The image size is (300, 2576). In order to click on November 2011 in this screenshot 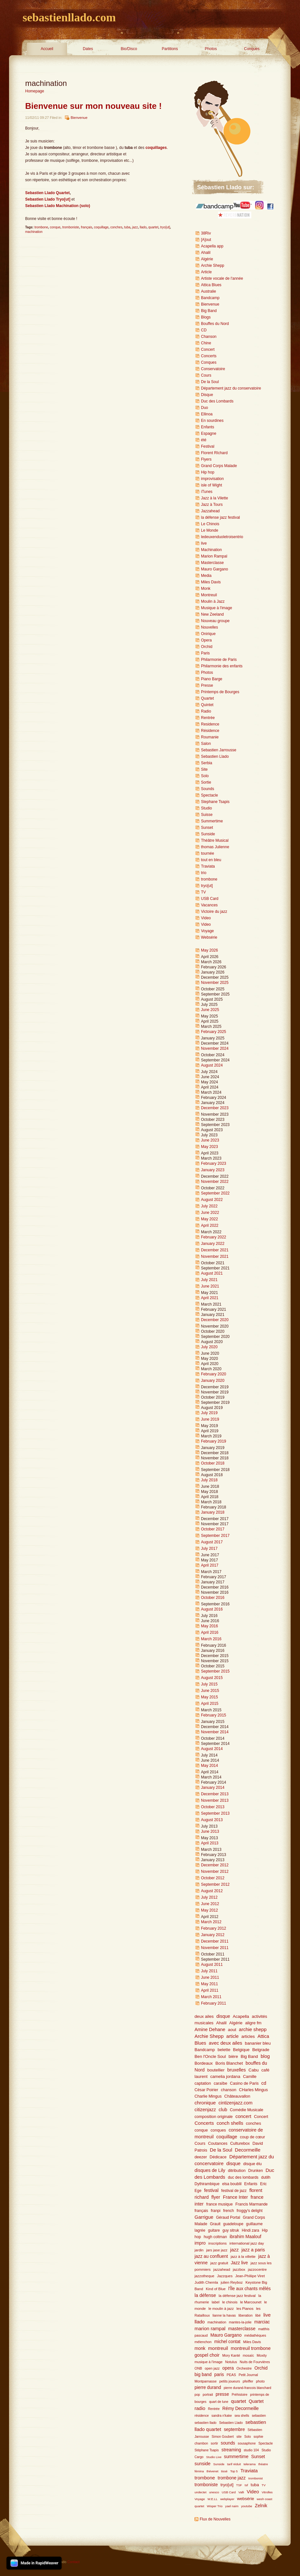, I will do `click(214, 1947)`.